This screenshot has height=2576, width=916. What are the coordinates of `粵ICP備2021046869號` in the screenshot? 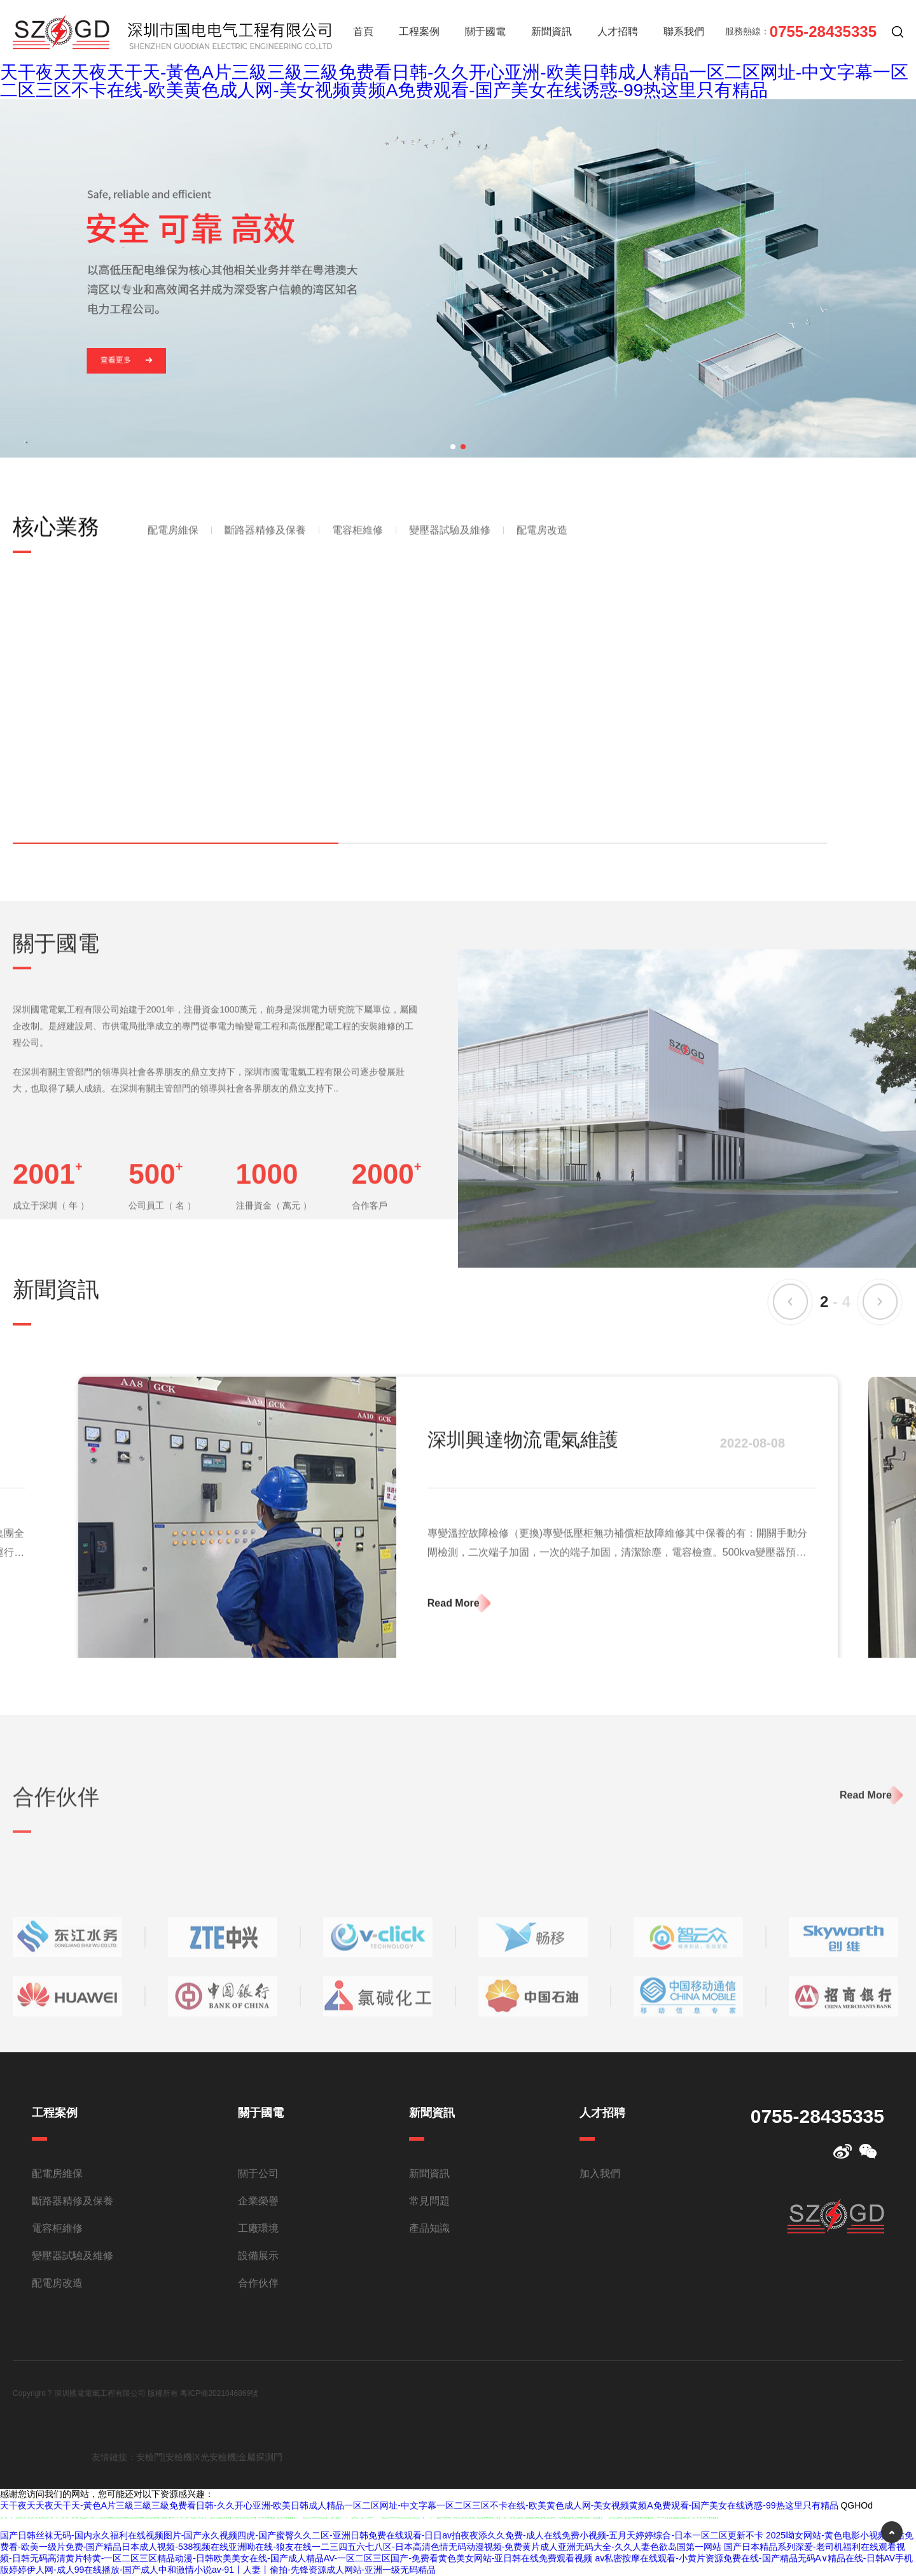 It's located at (219, 2393).